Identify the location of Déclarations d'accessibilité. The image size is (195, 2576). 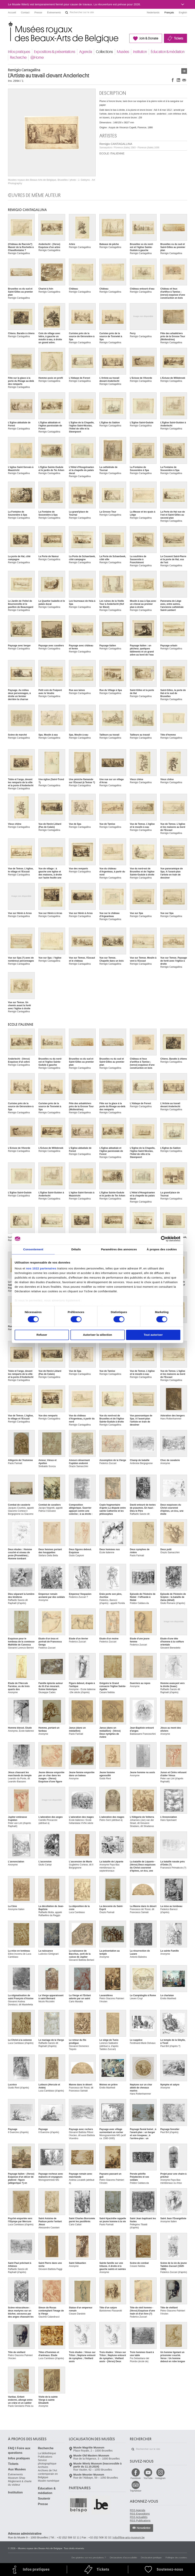
(123, 2557).